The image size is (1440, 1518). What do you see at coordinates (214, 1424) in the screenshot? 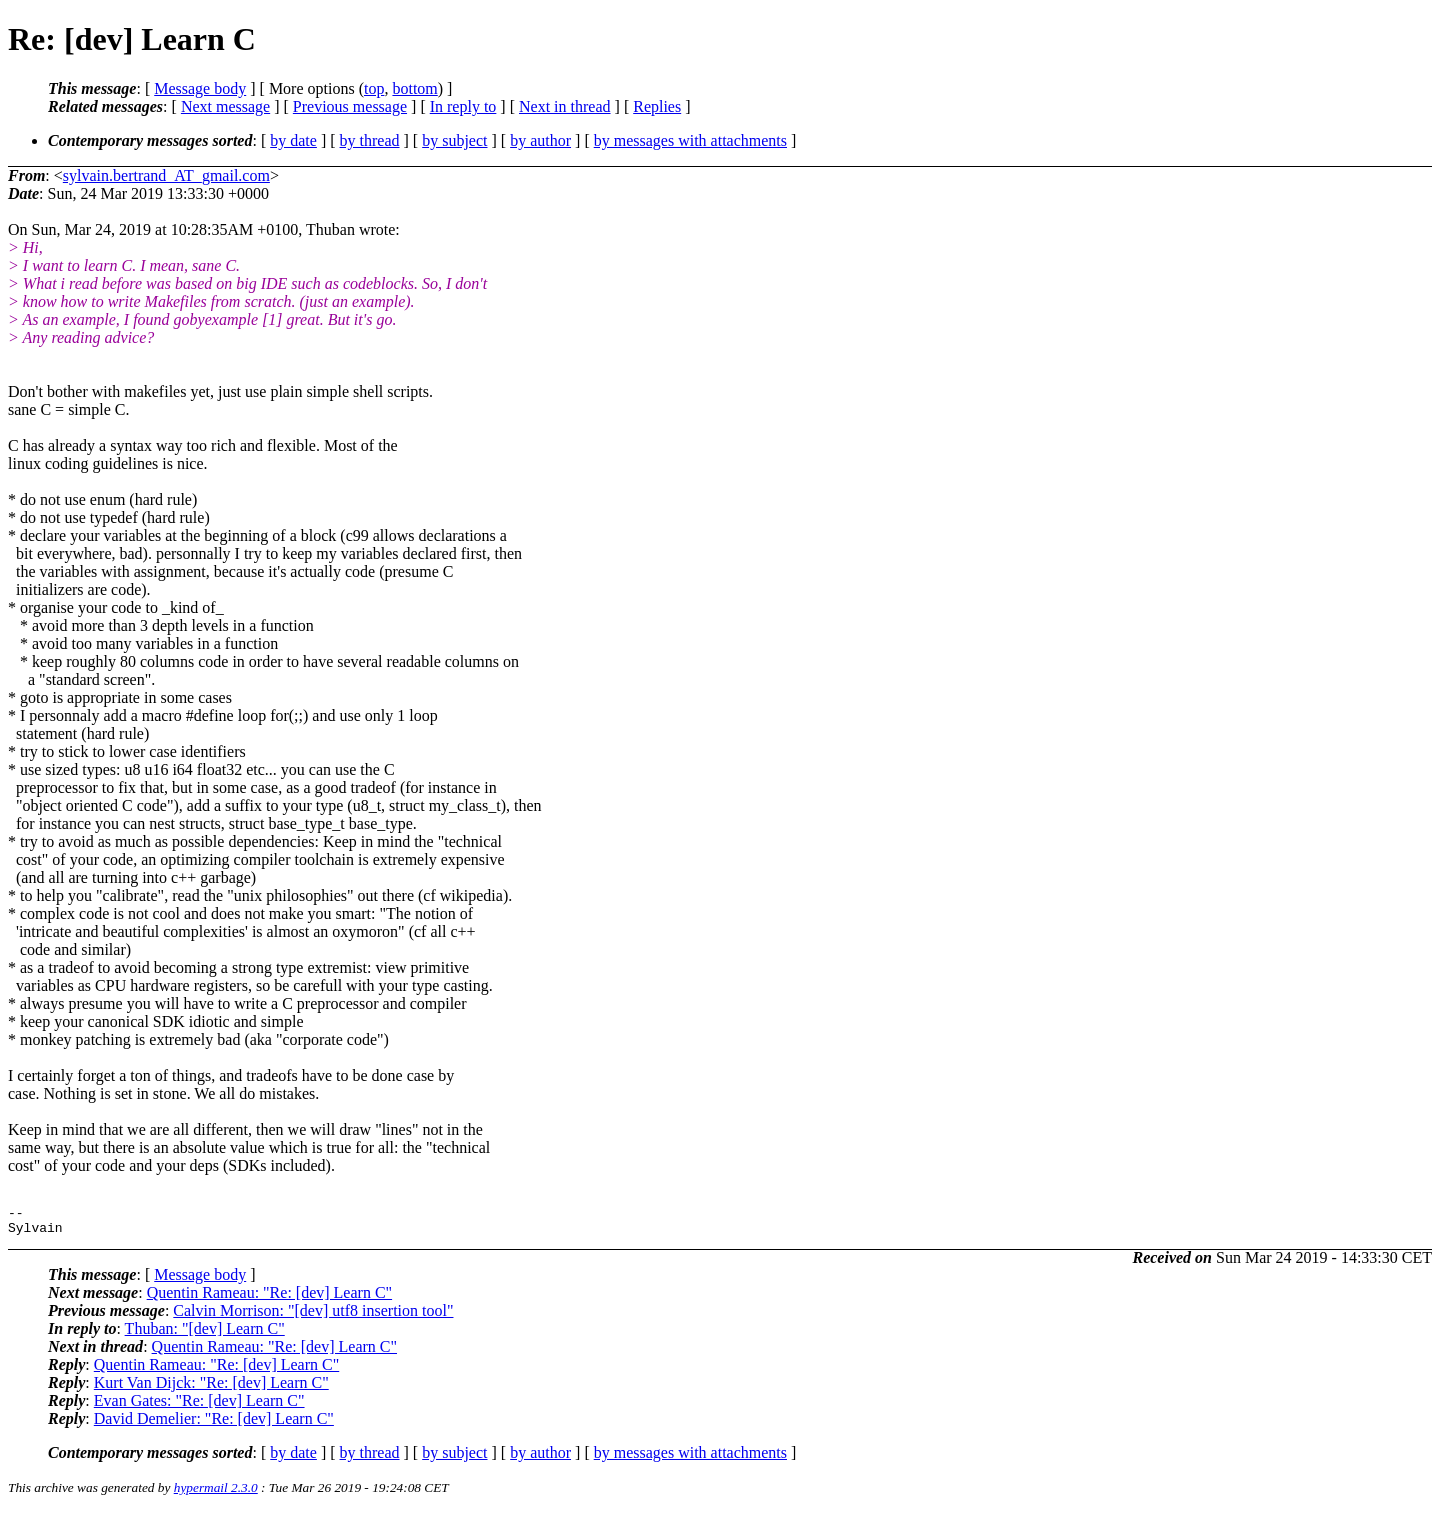
I see `David Demelier: "Re: [dev] Learn C"` at bounding box center [214, 1424].